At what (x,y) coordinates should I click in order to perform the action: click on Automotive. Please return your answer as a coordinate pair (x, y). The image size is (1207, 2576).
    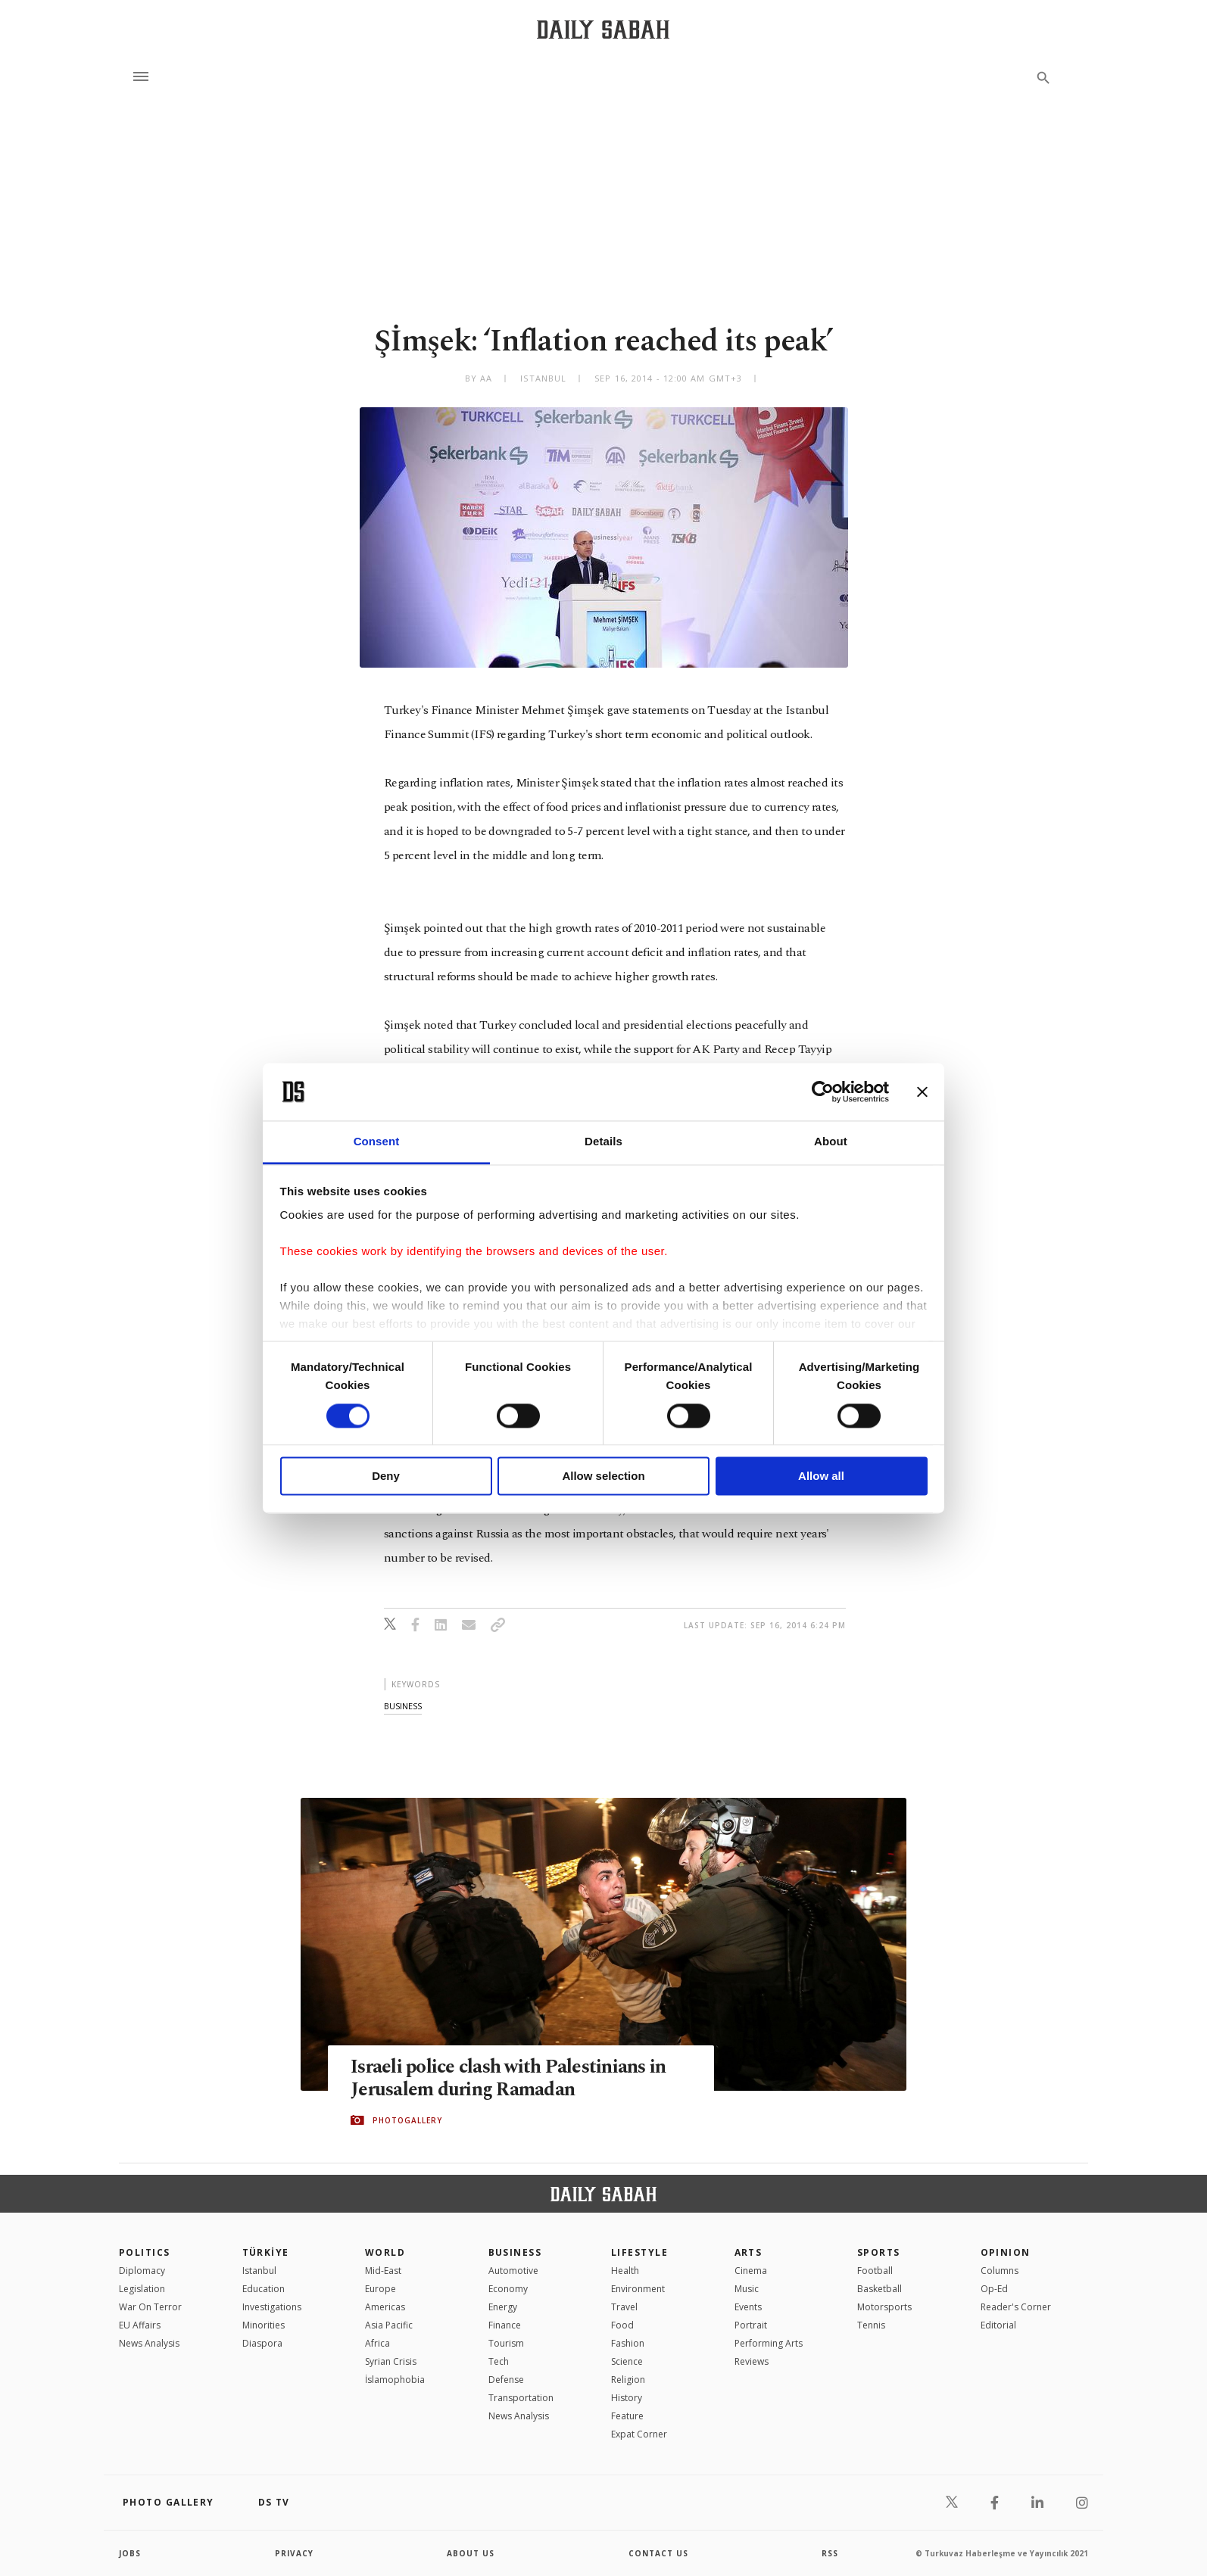
    Looking at the image, I should click on (513, 2270).